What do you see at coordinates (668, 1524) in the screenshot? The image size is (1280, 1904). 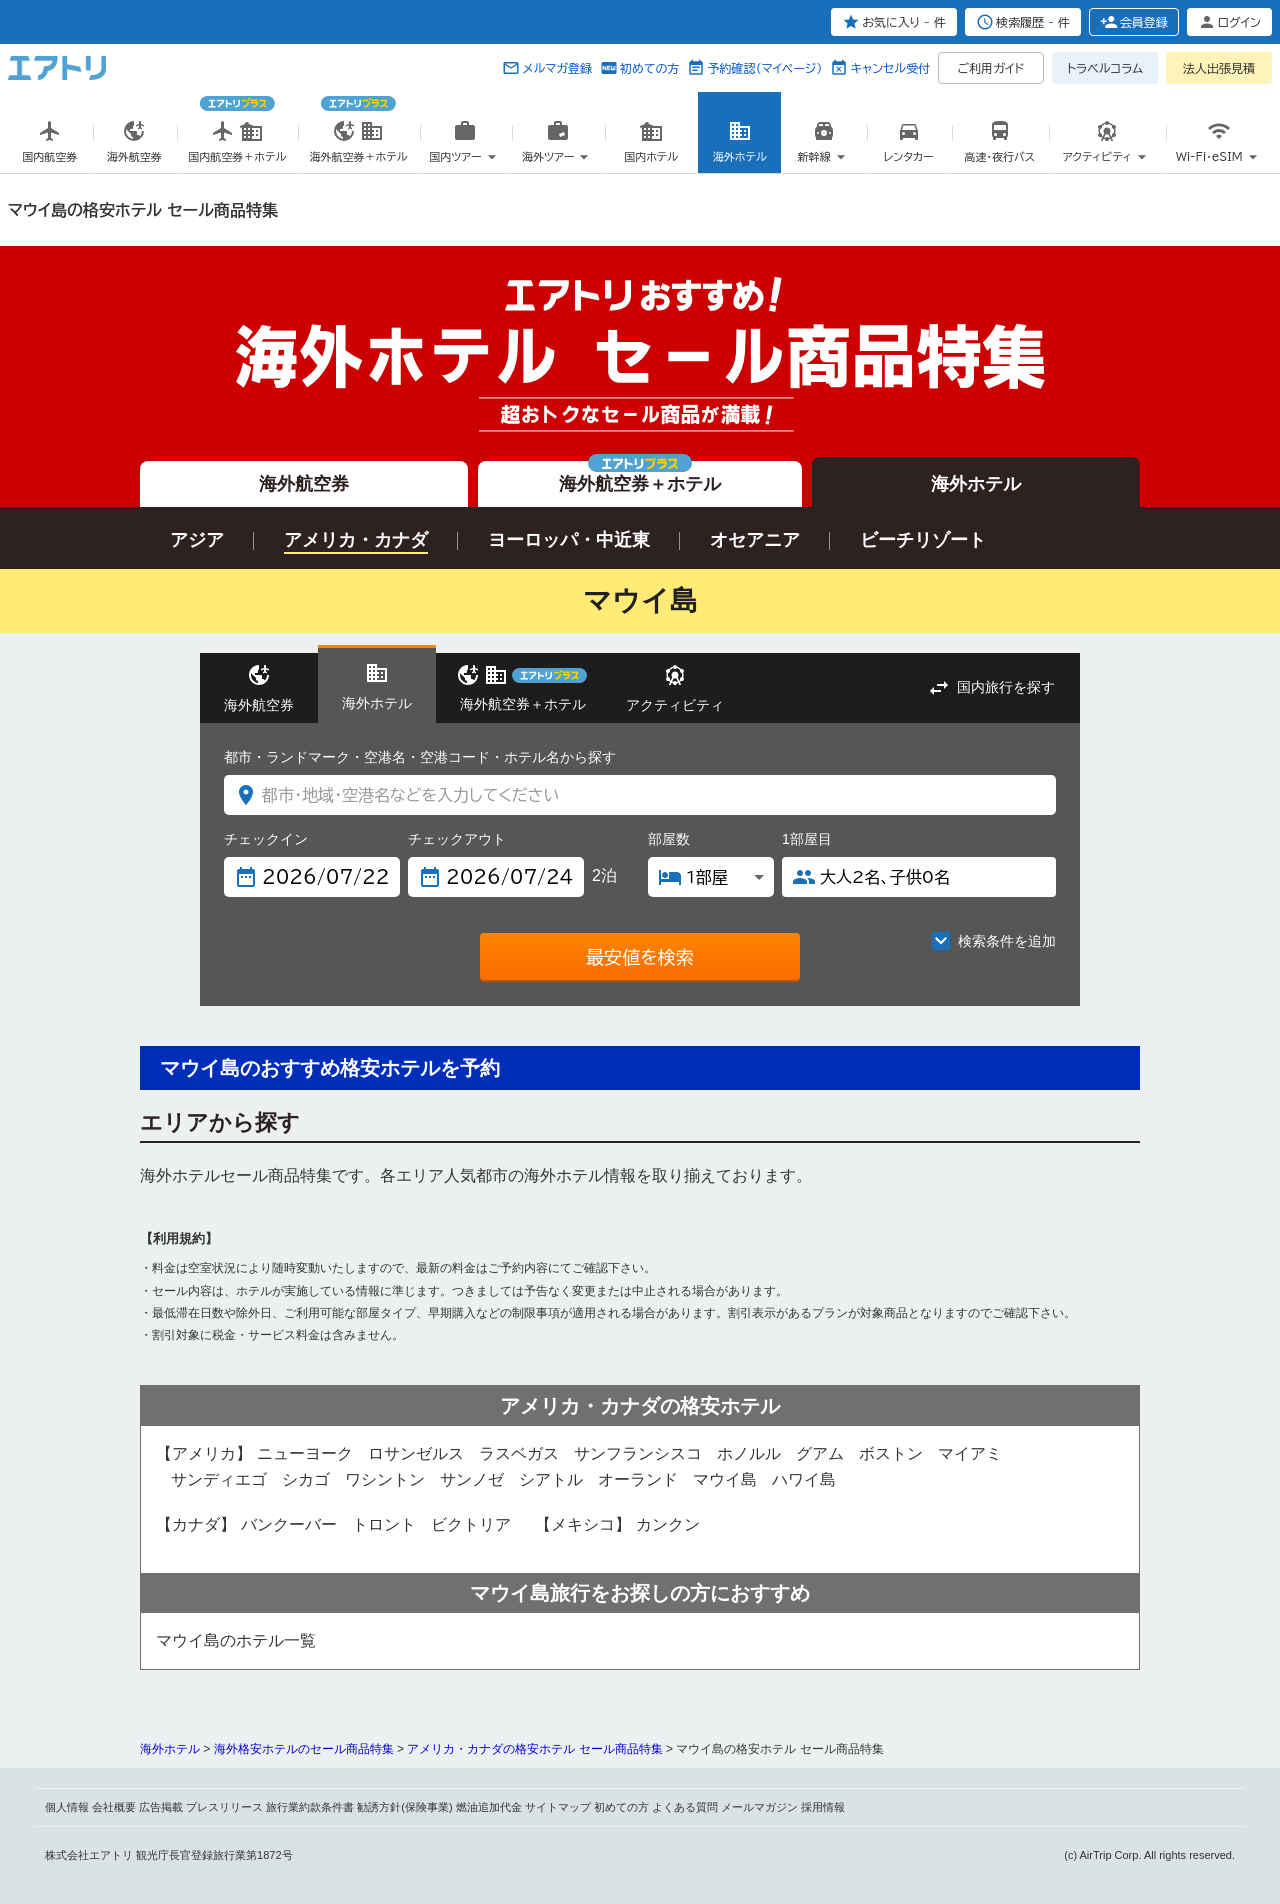 I see `カンクン` at bounding box center [668, 1524].